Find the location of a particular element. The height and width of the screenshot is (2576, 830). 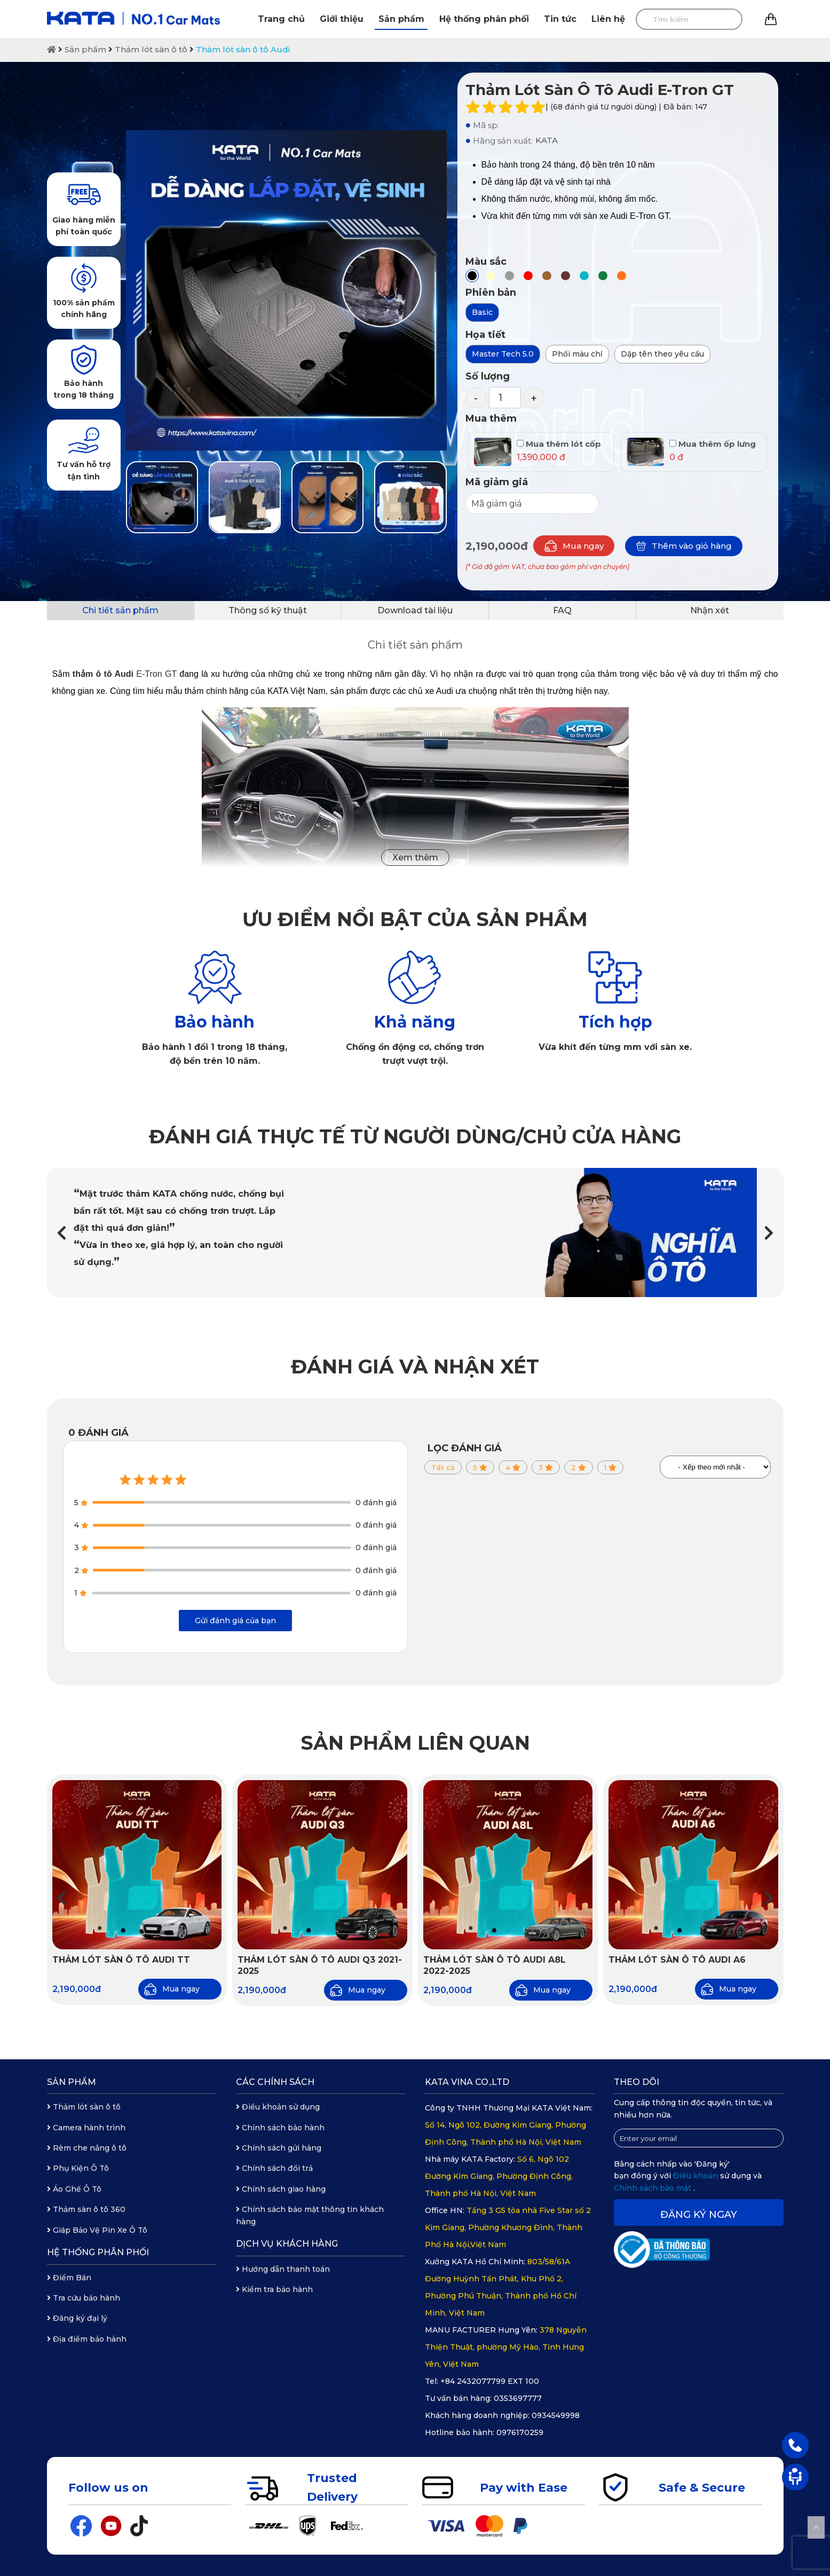

Tra cứu bảo hành is located at coordinates (83, 2298).